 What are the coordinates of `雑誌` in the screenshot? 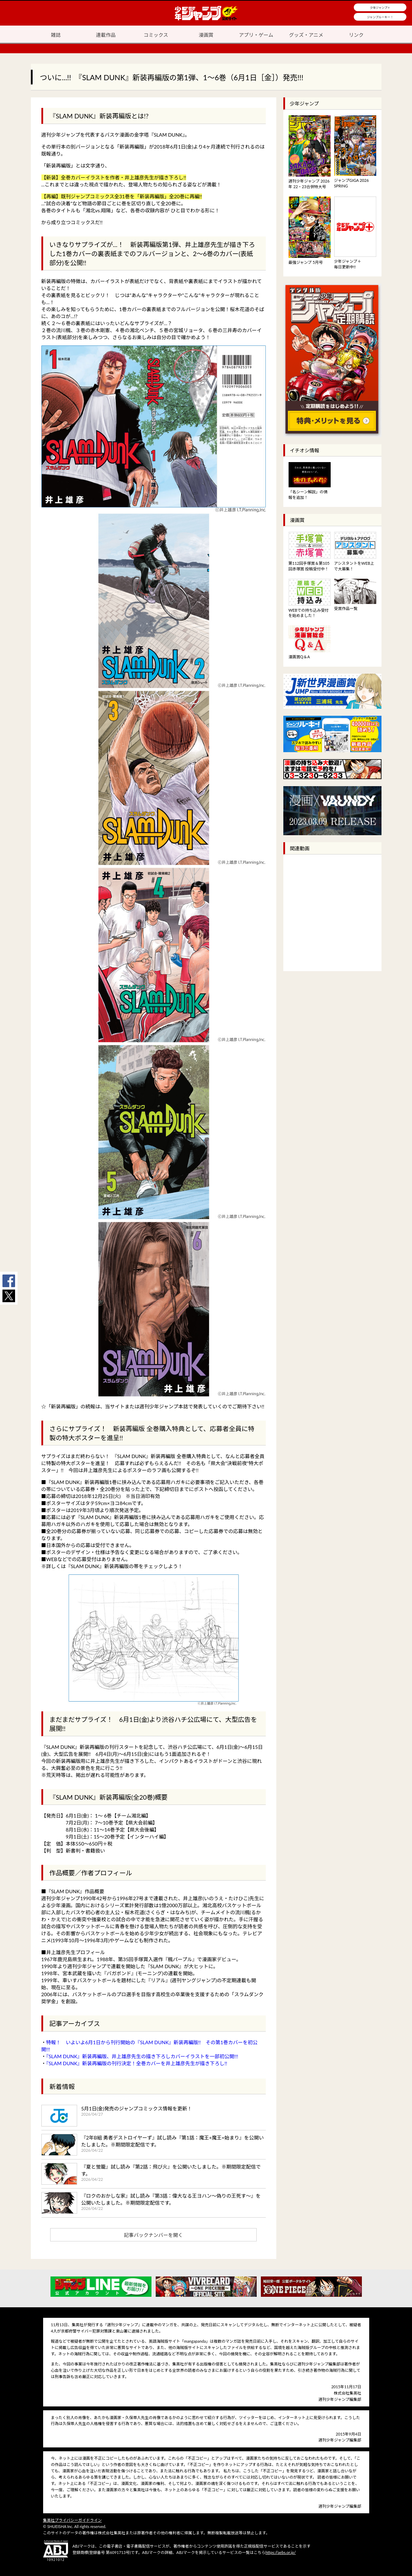 It's located at (56, 35).